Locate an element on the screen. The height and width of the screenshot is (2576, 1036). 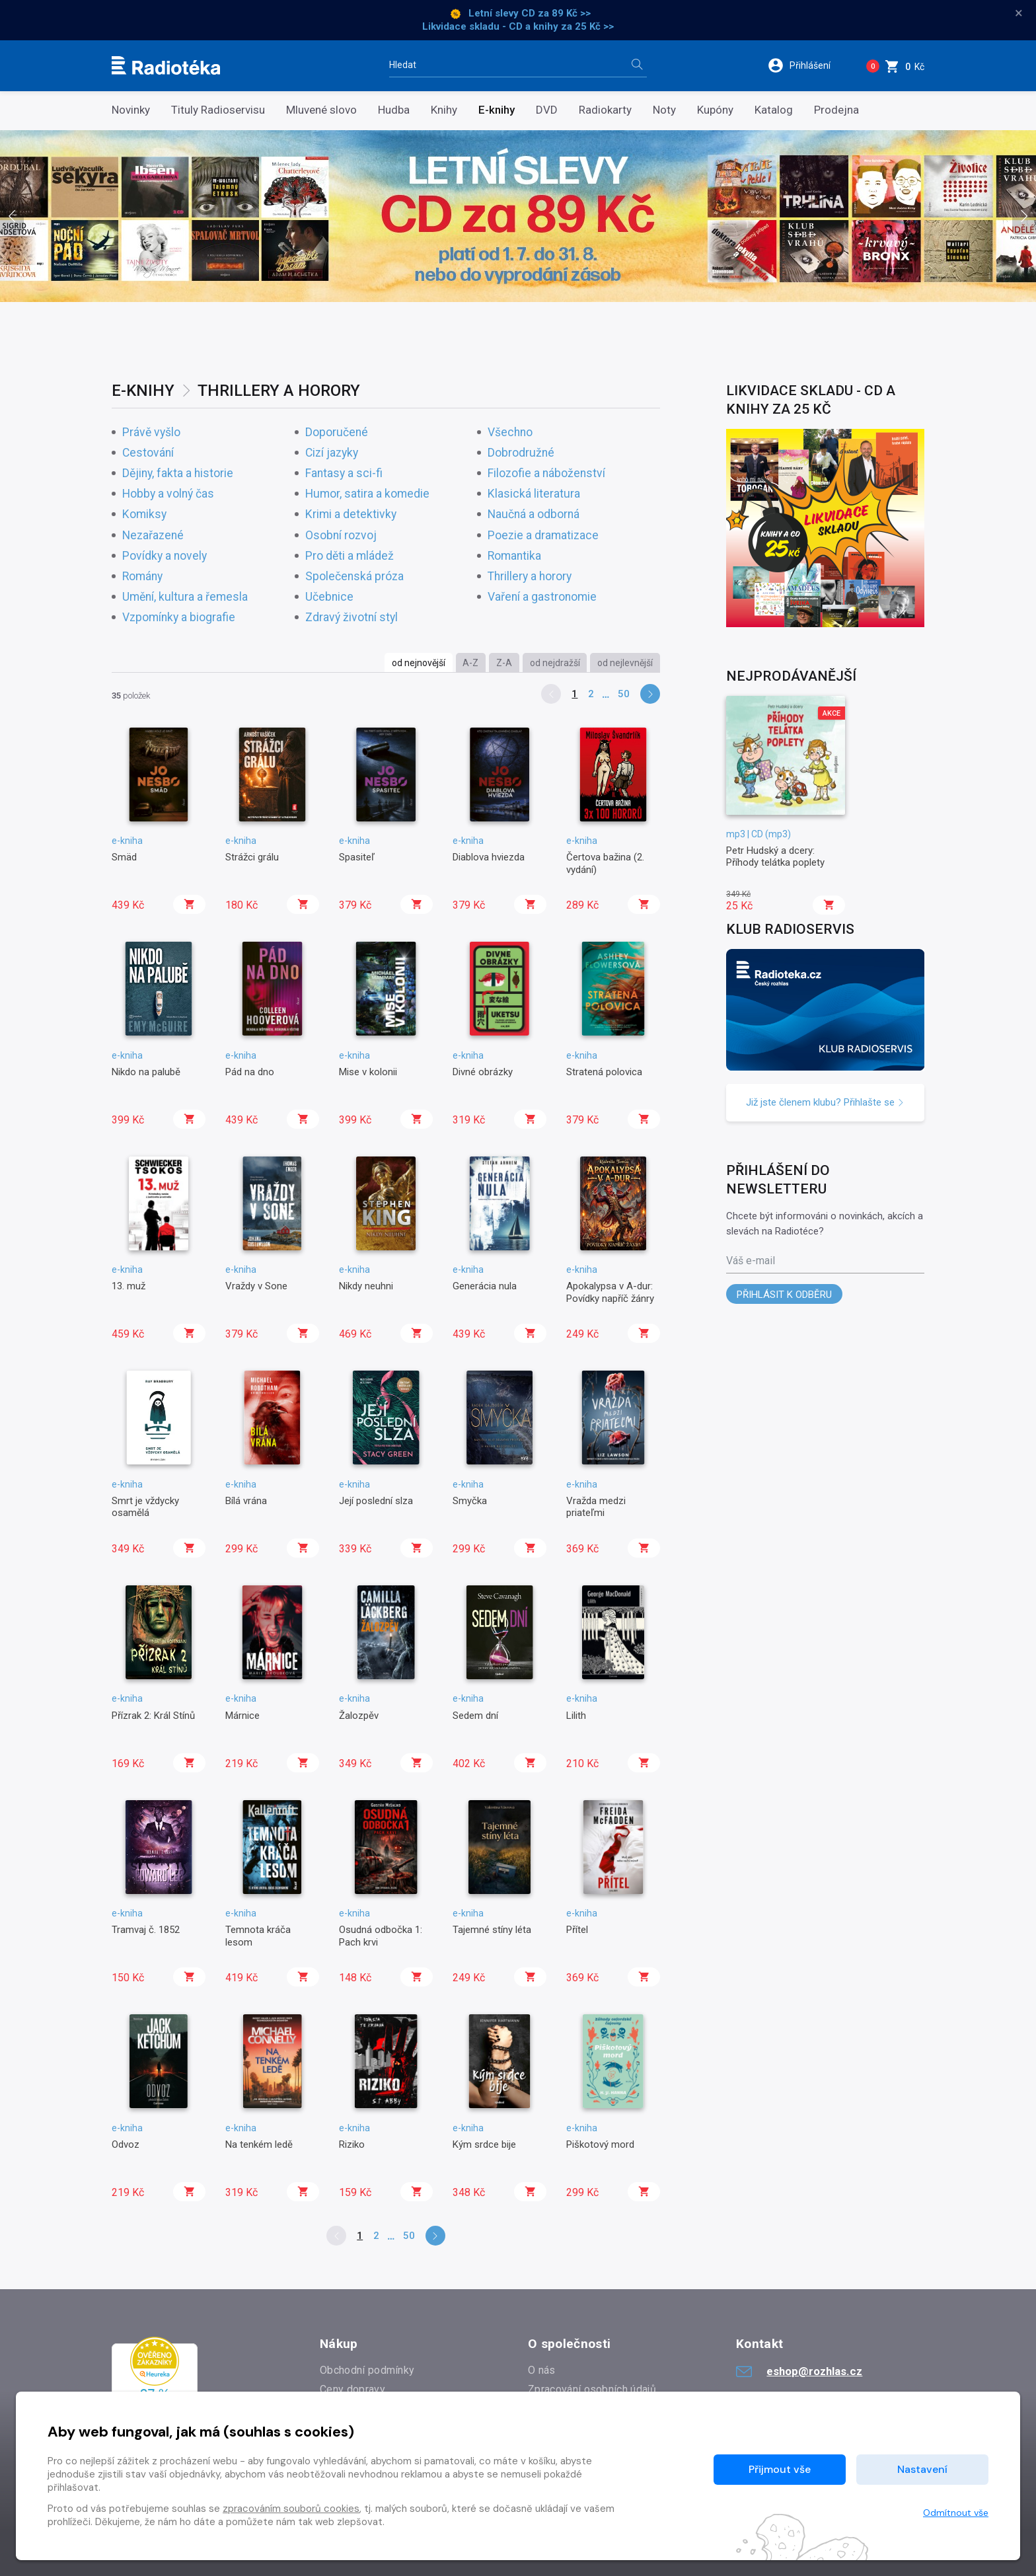
Nikdy neuhni is located at coordinates (366, 1286).